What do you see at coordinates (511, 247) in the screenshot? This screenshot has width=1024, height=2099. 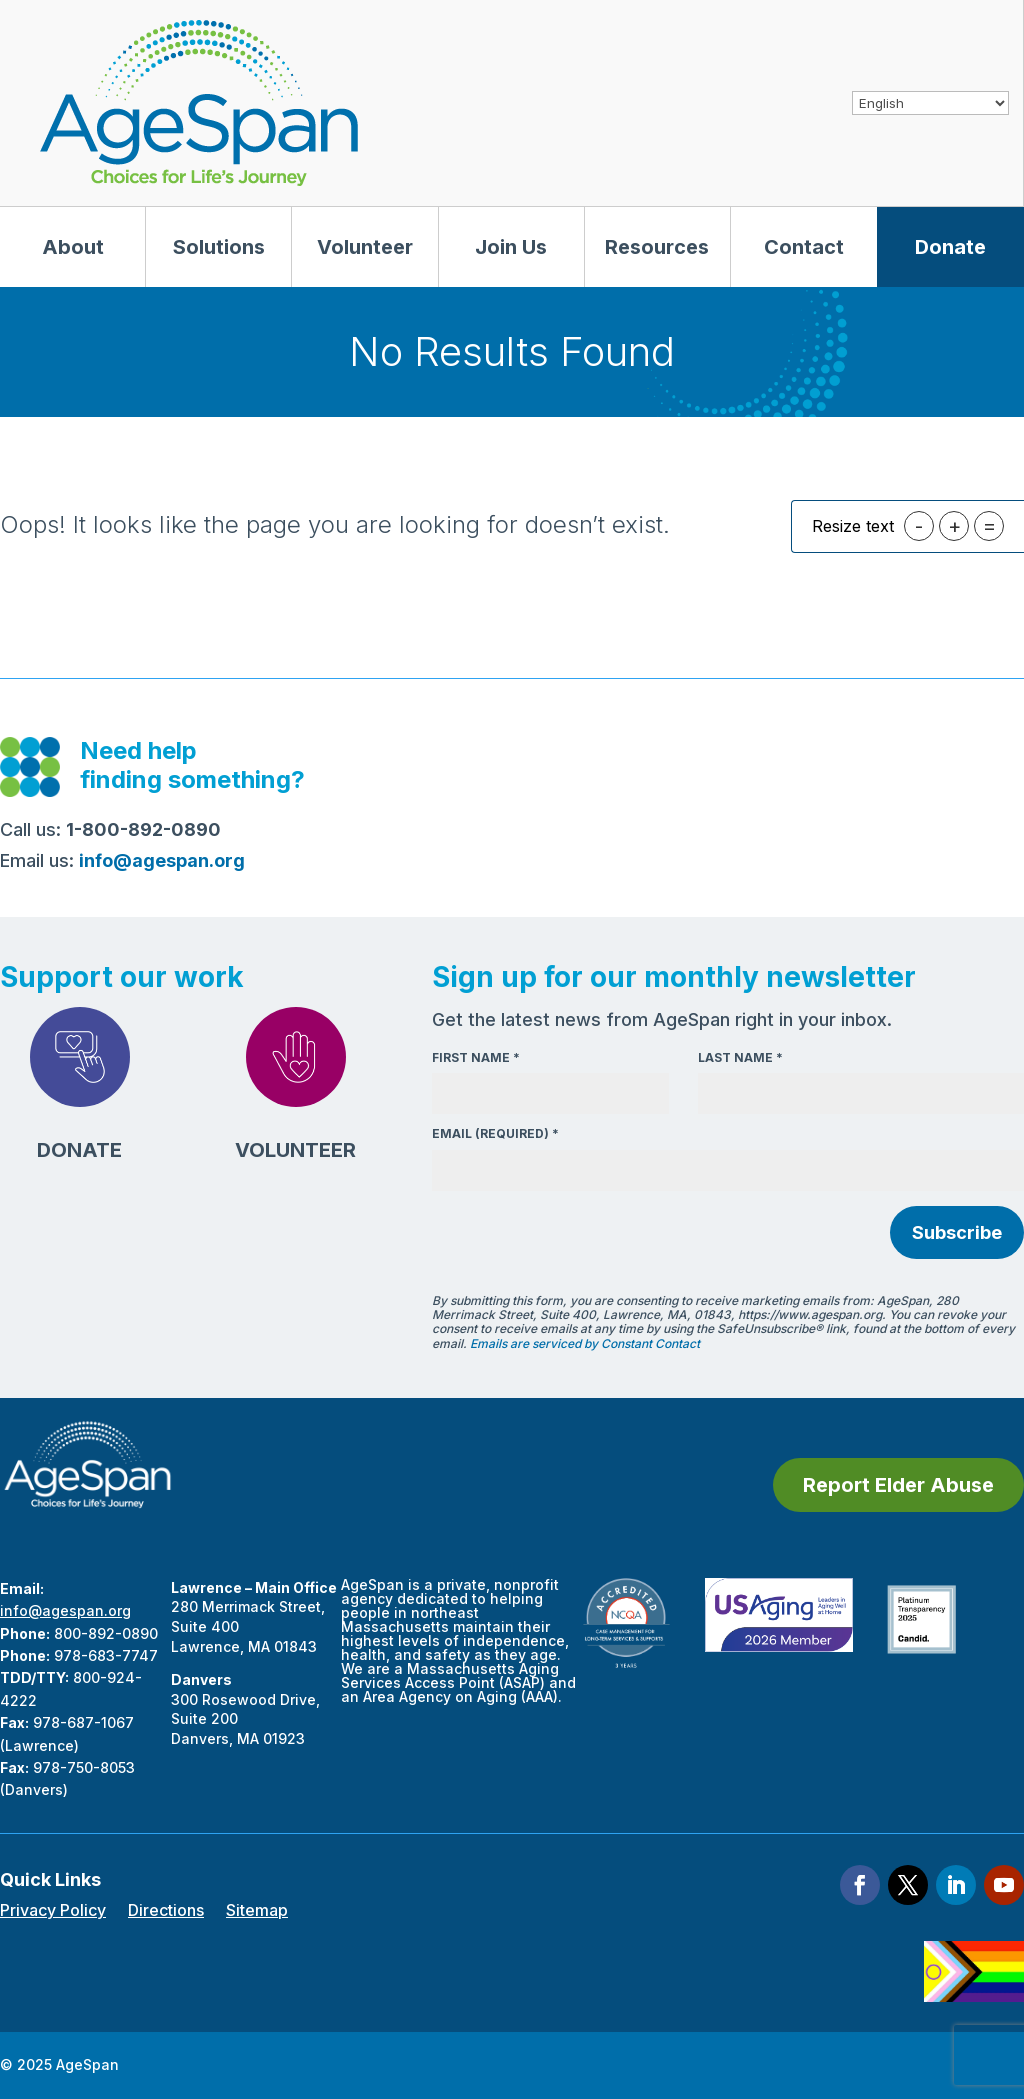 I see `Join Us` at bounding box center [511, 247].